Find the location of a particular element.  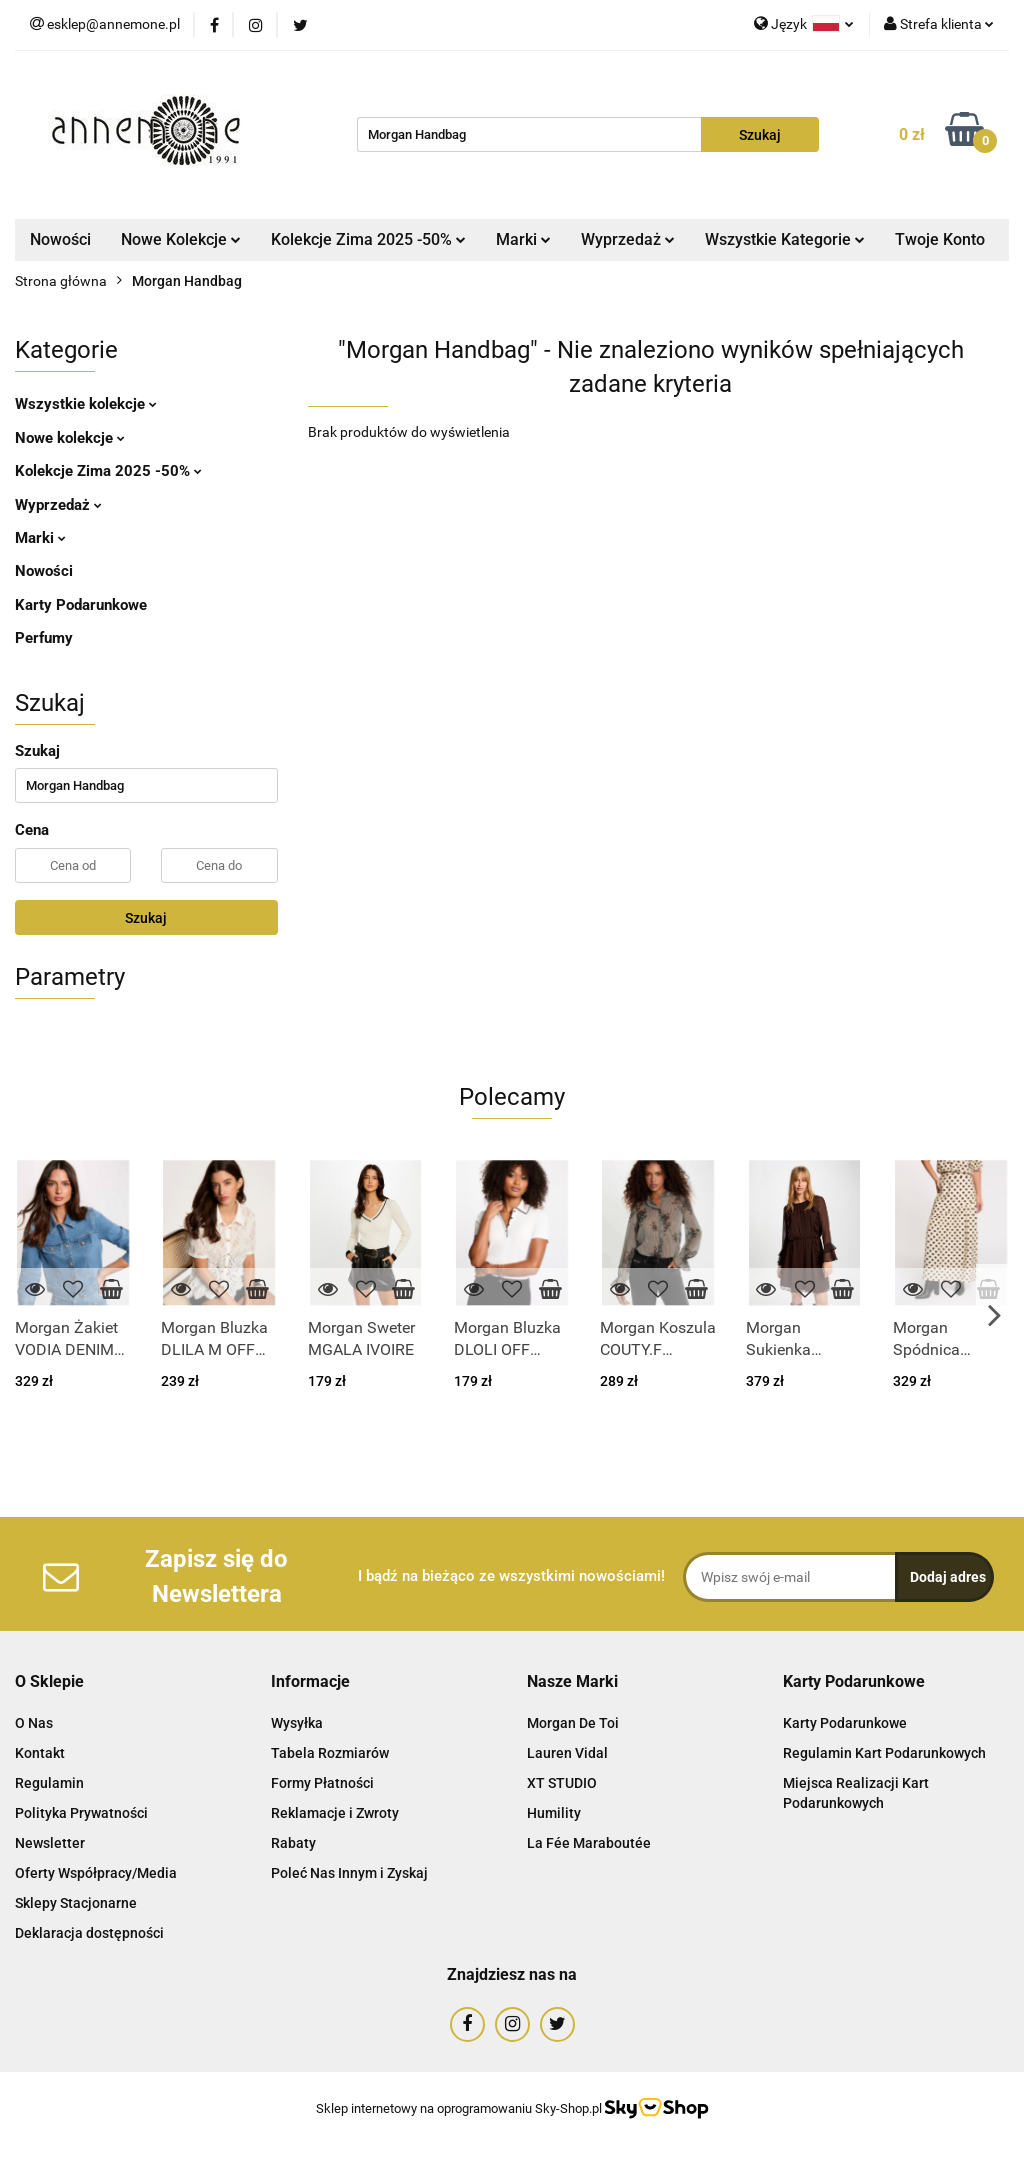

Wysyłka is located at coordinates (297, 1723).